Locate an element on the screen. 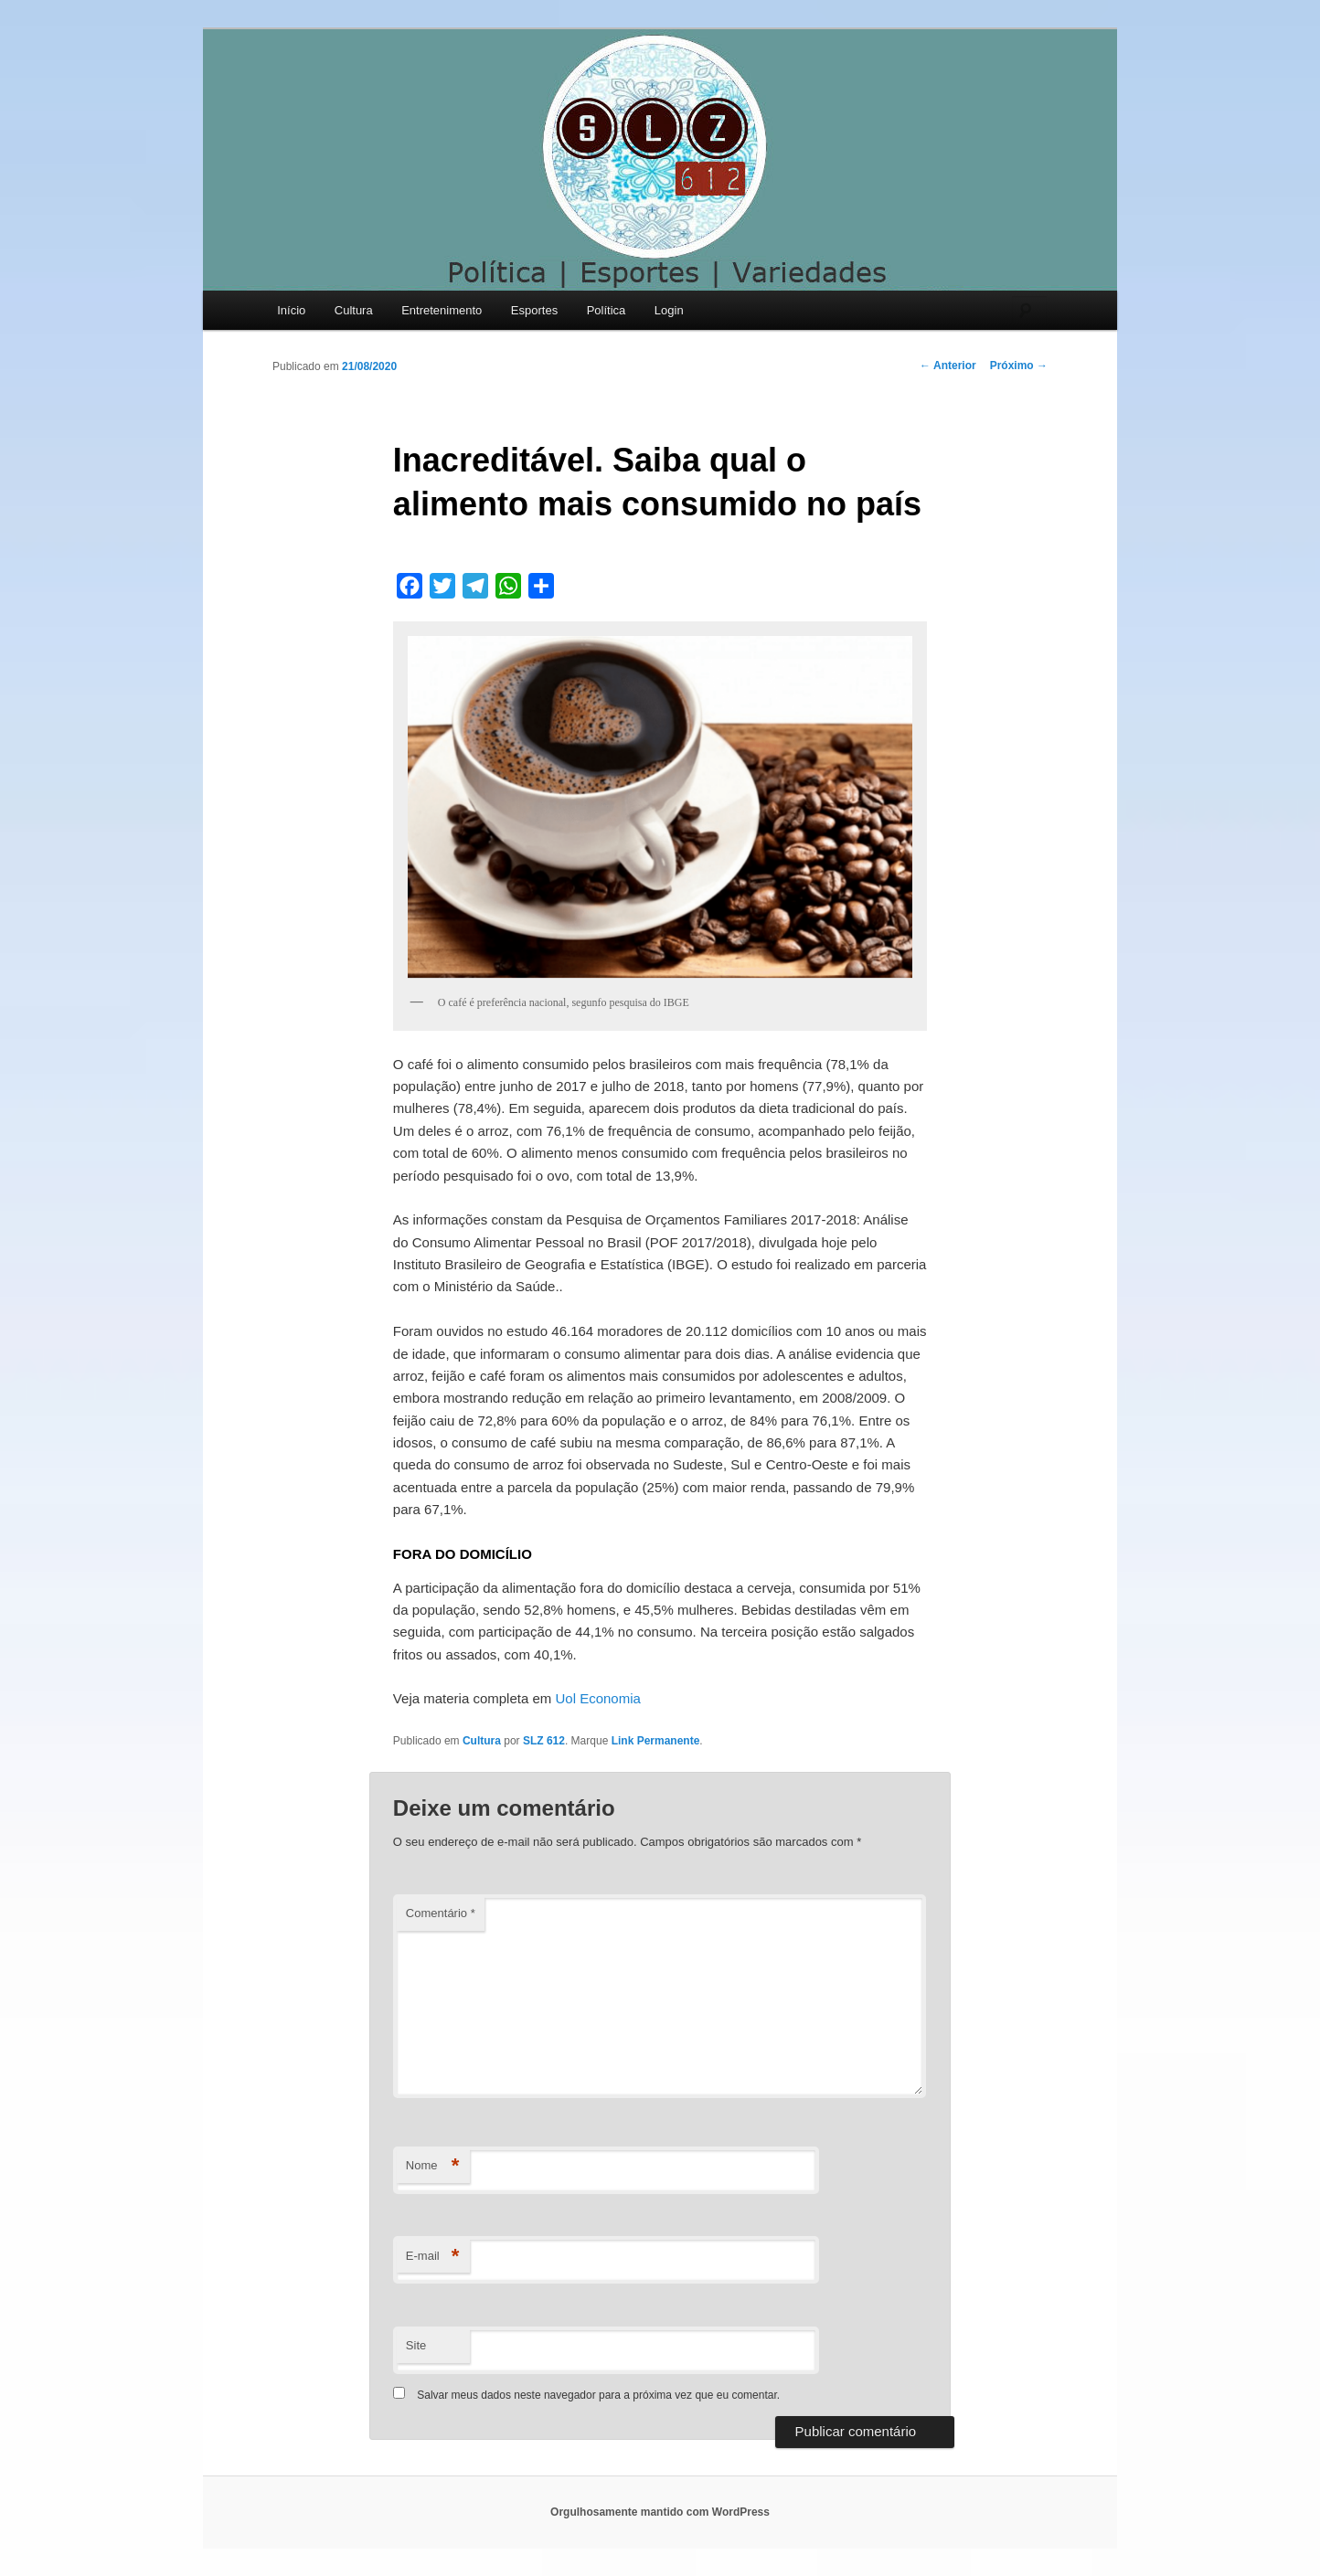 The image size is (1320, 2576). Política is located at coordinates (606, 310).